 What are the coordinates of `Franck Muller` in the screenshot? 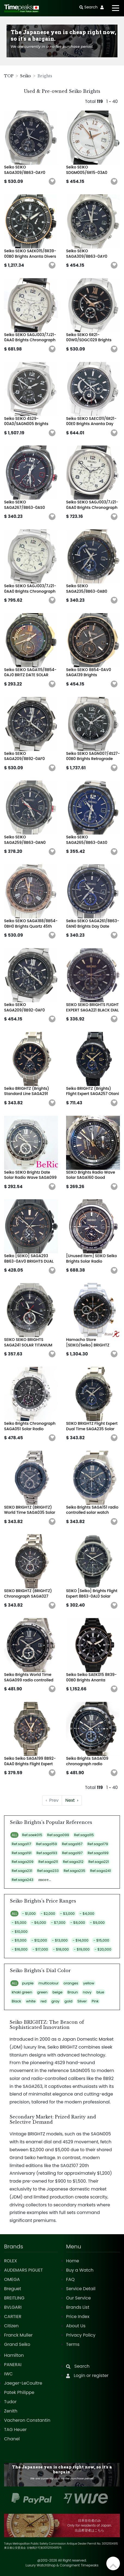 It's located at (18, 2335).